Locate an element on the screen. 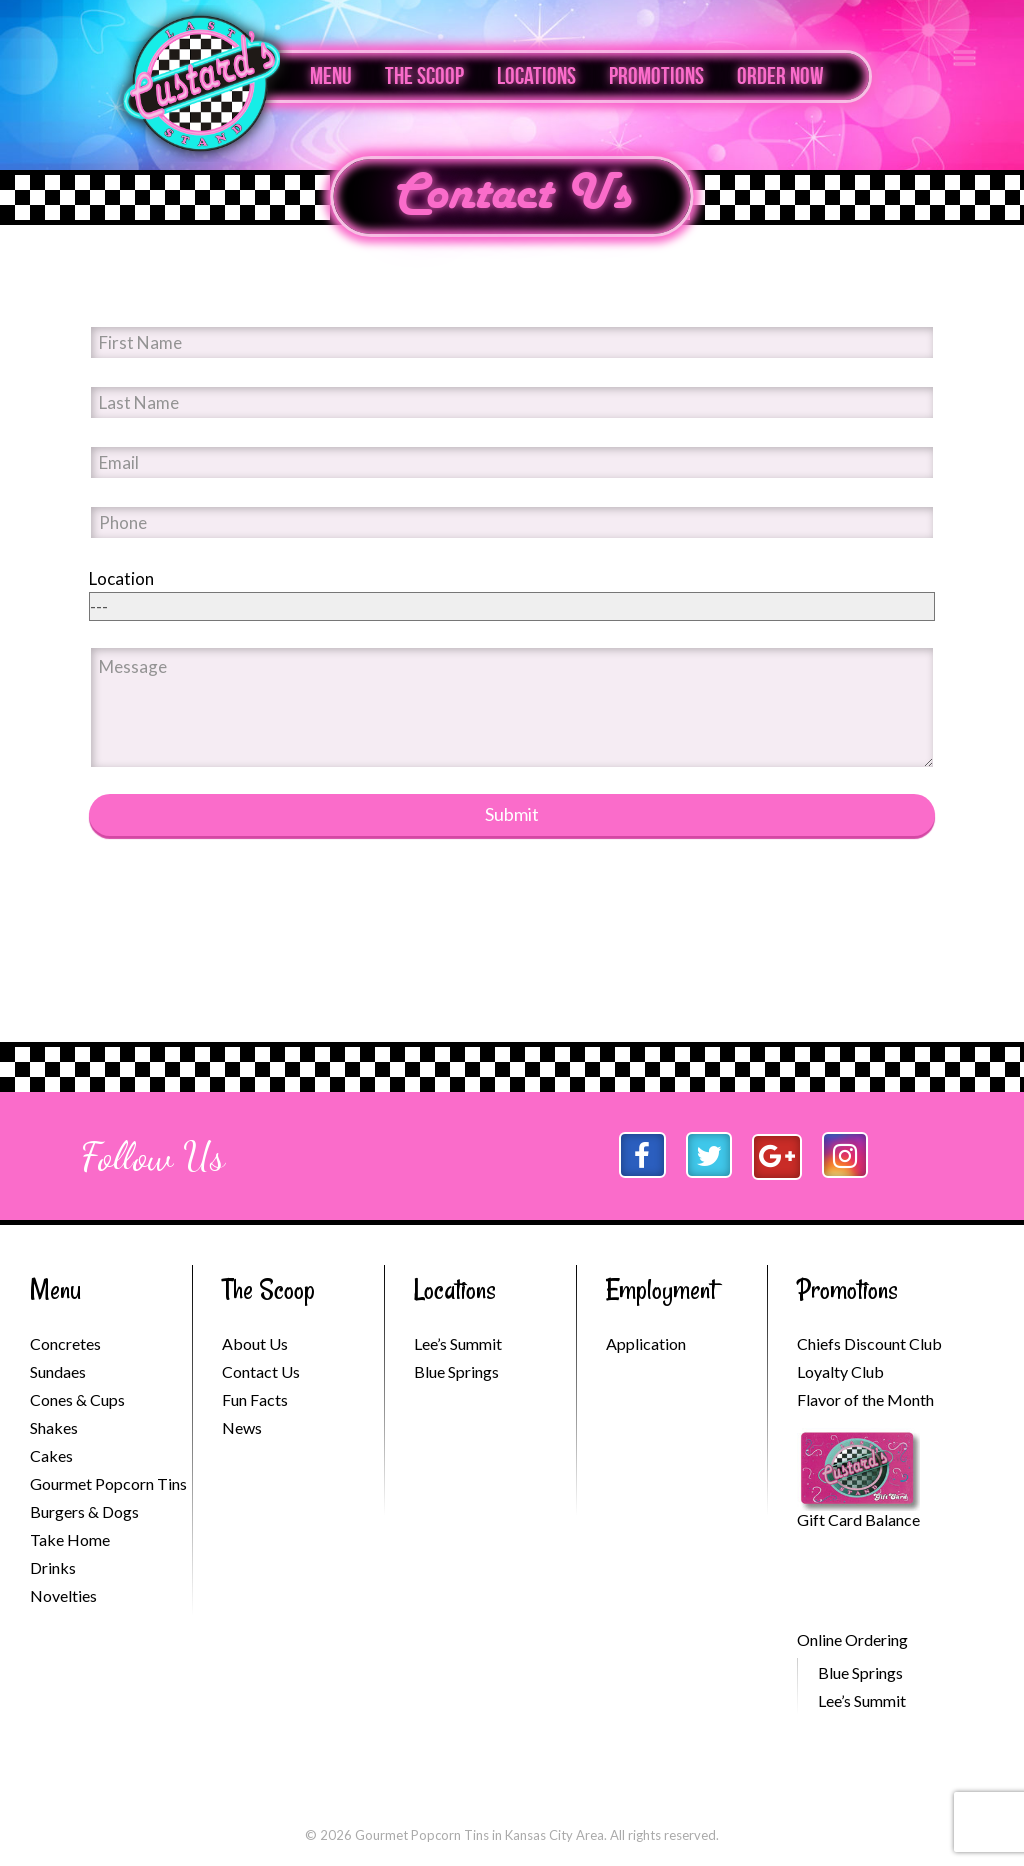 Image resolution: width=1024 pixels, height=1866 pixels. Menu is located at coordinates (331, 76).